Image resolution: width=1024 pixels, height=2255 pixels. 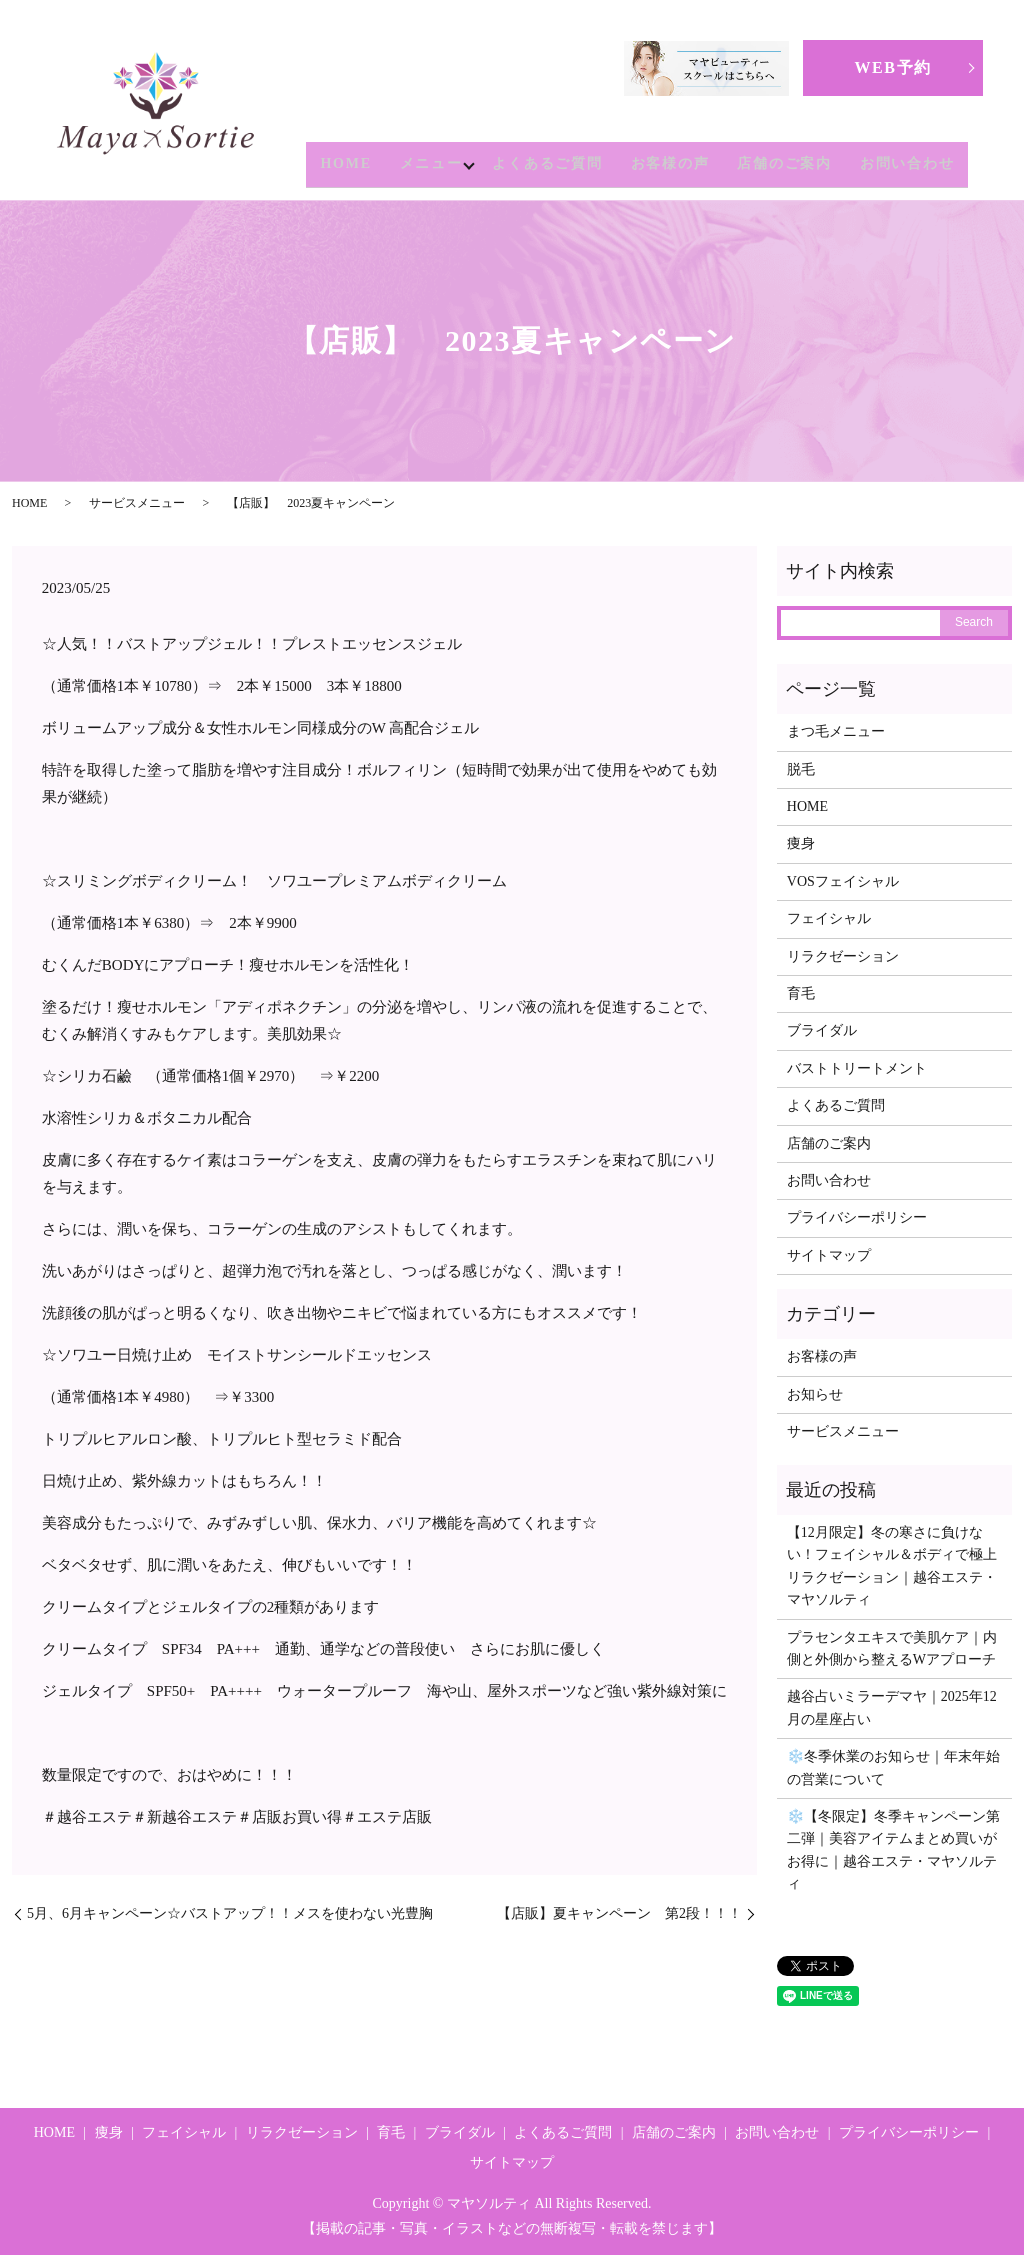 I want to click on お客様の声, so click(x=670, y=164).